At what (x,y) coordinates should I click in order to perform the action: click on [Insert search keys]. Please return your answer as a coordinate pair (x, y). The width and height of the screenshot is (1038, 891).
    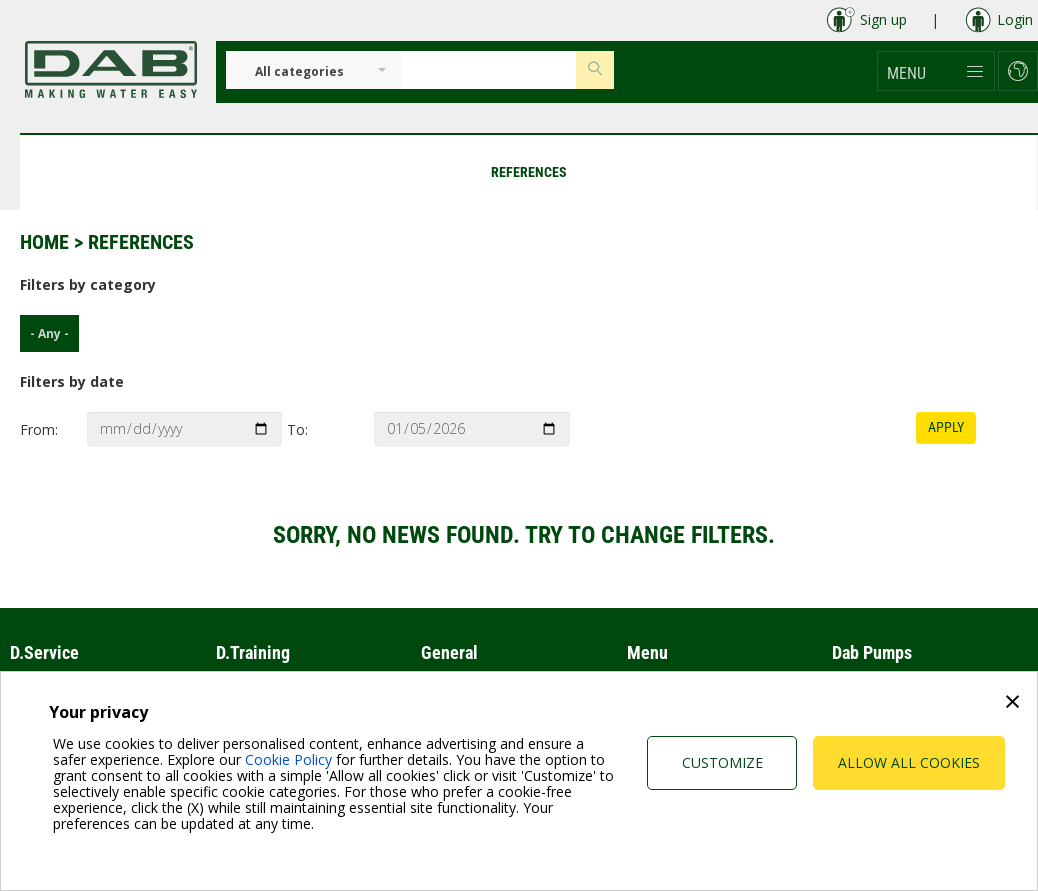
    Looking at the image, I should click on (488, 70).